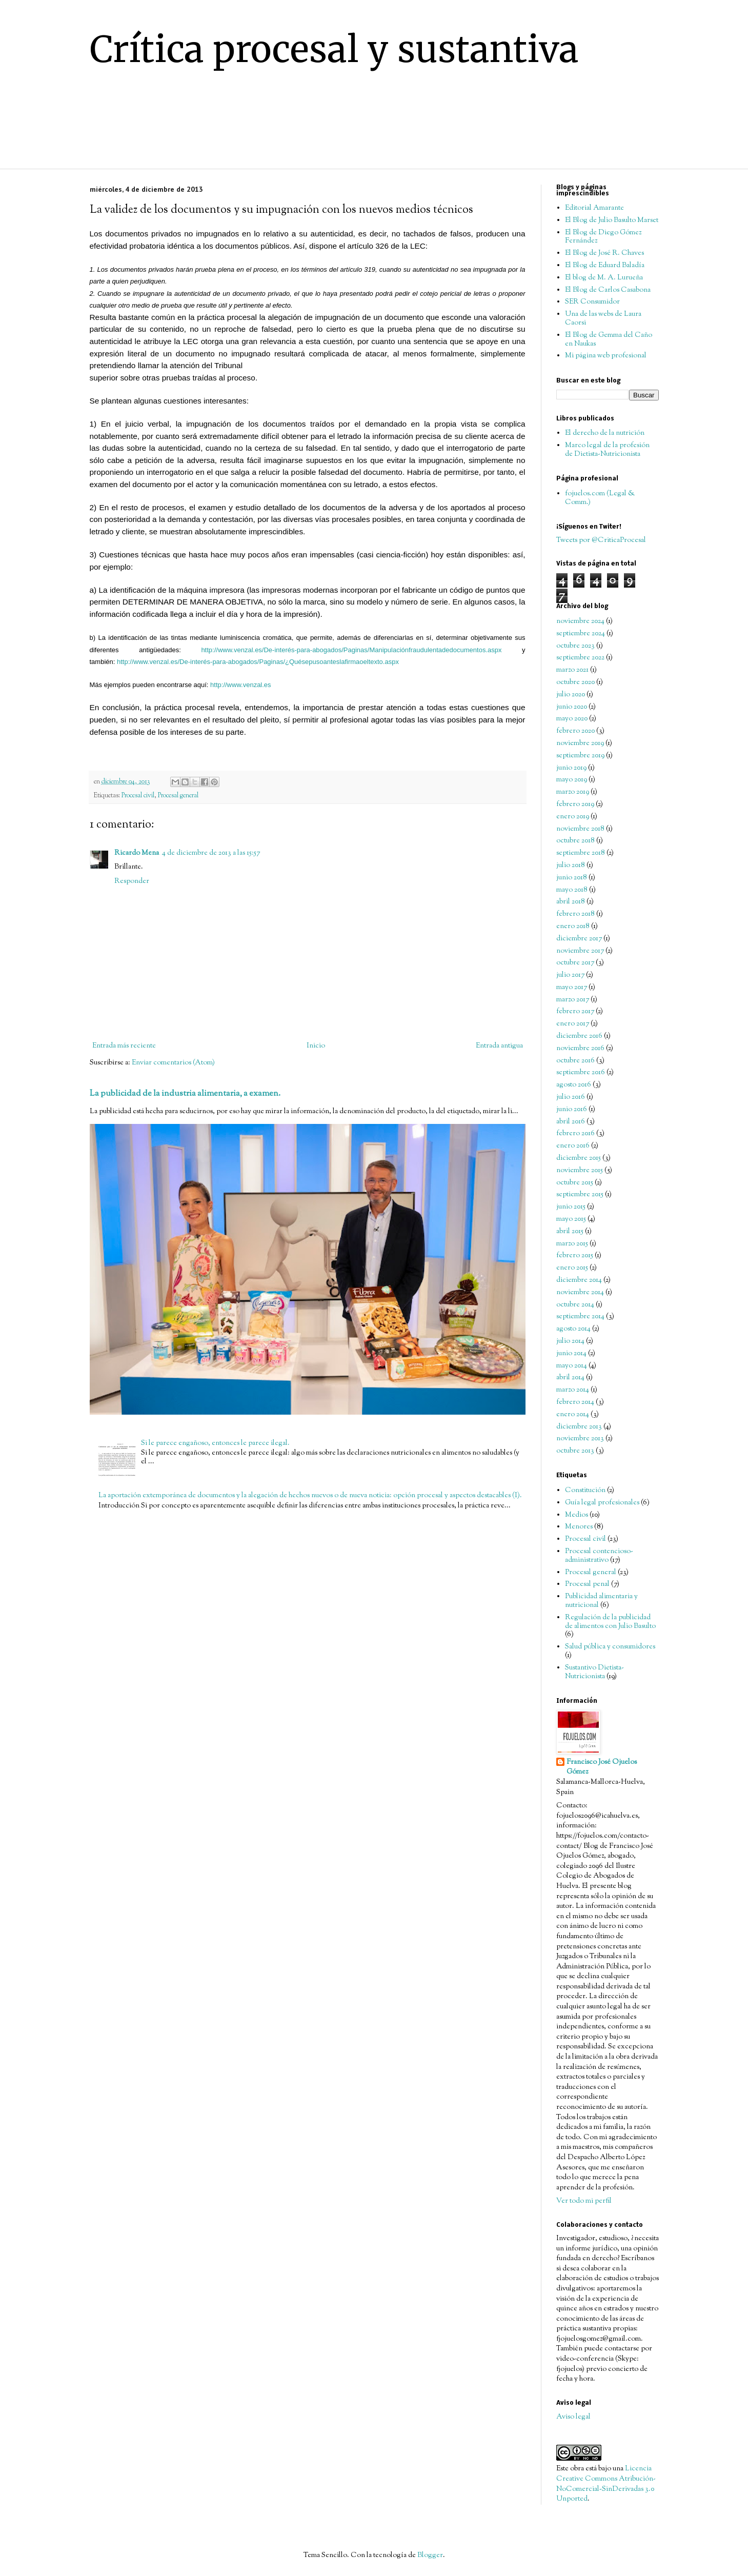  What do you see at coordinates (602, 1768) in the screenshot?
I see `Francisco José Ojuelos Gómez` at bounding box center [602, 1768].